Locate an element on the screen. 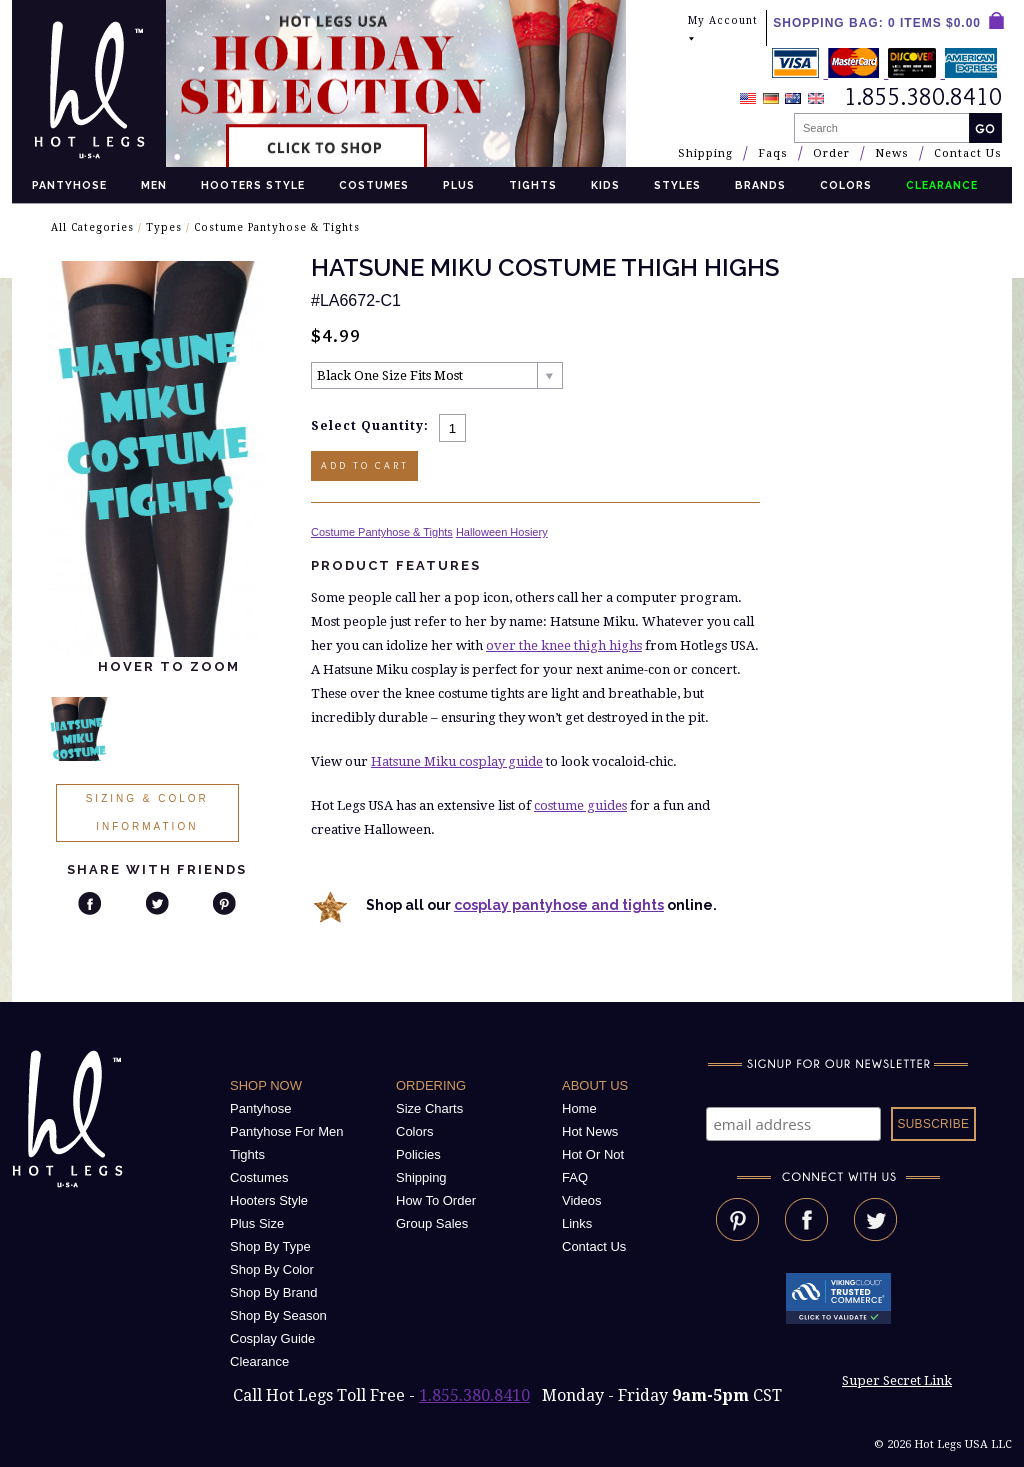 The height and width of the screenshot is (1467, 1024). 1.855.380.8410 is located at coordinates (474, 1395).